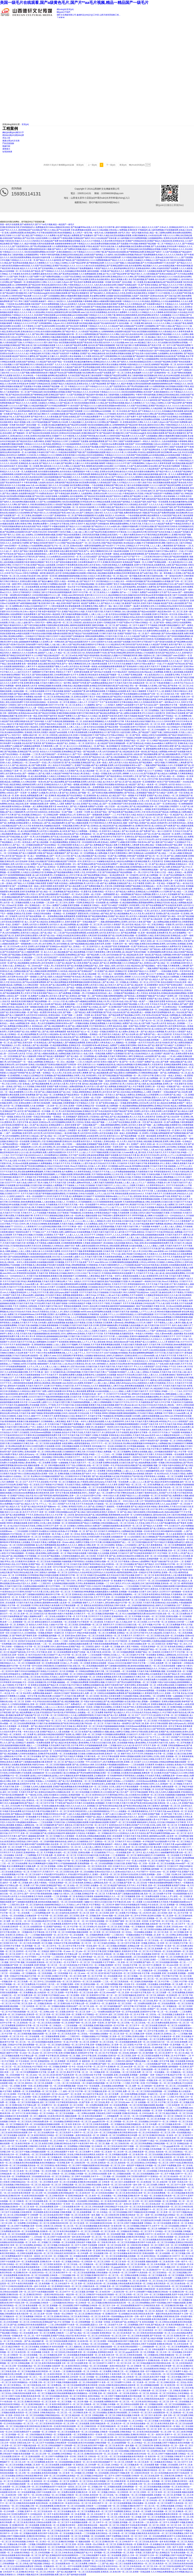 The width and height of the screenshot is (194, 2576). I want to click on 成人综合网址,国产成人精品免费视频,亚洲一区二区精品视频,日韩爱爱片, so click(148, 806).